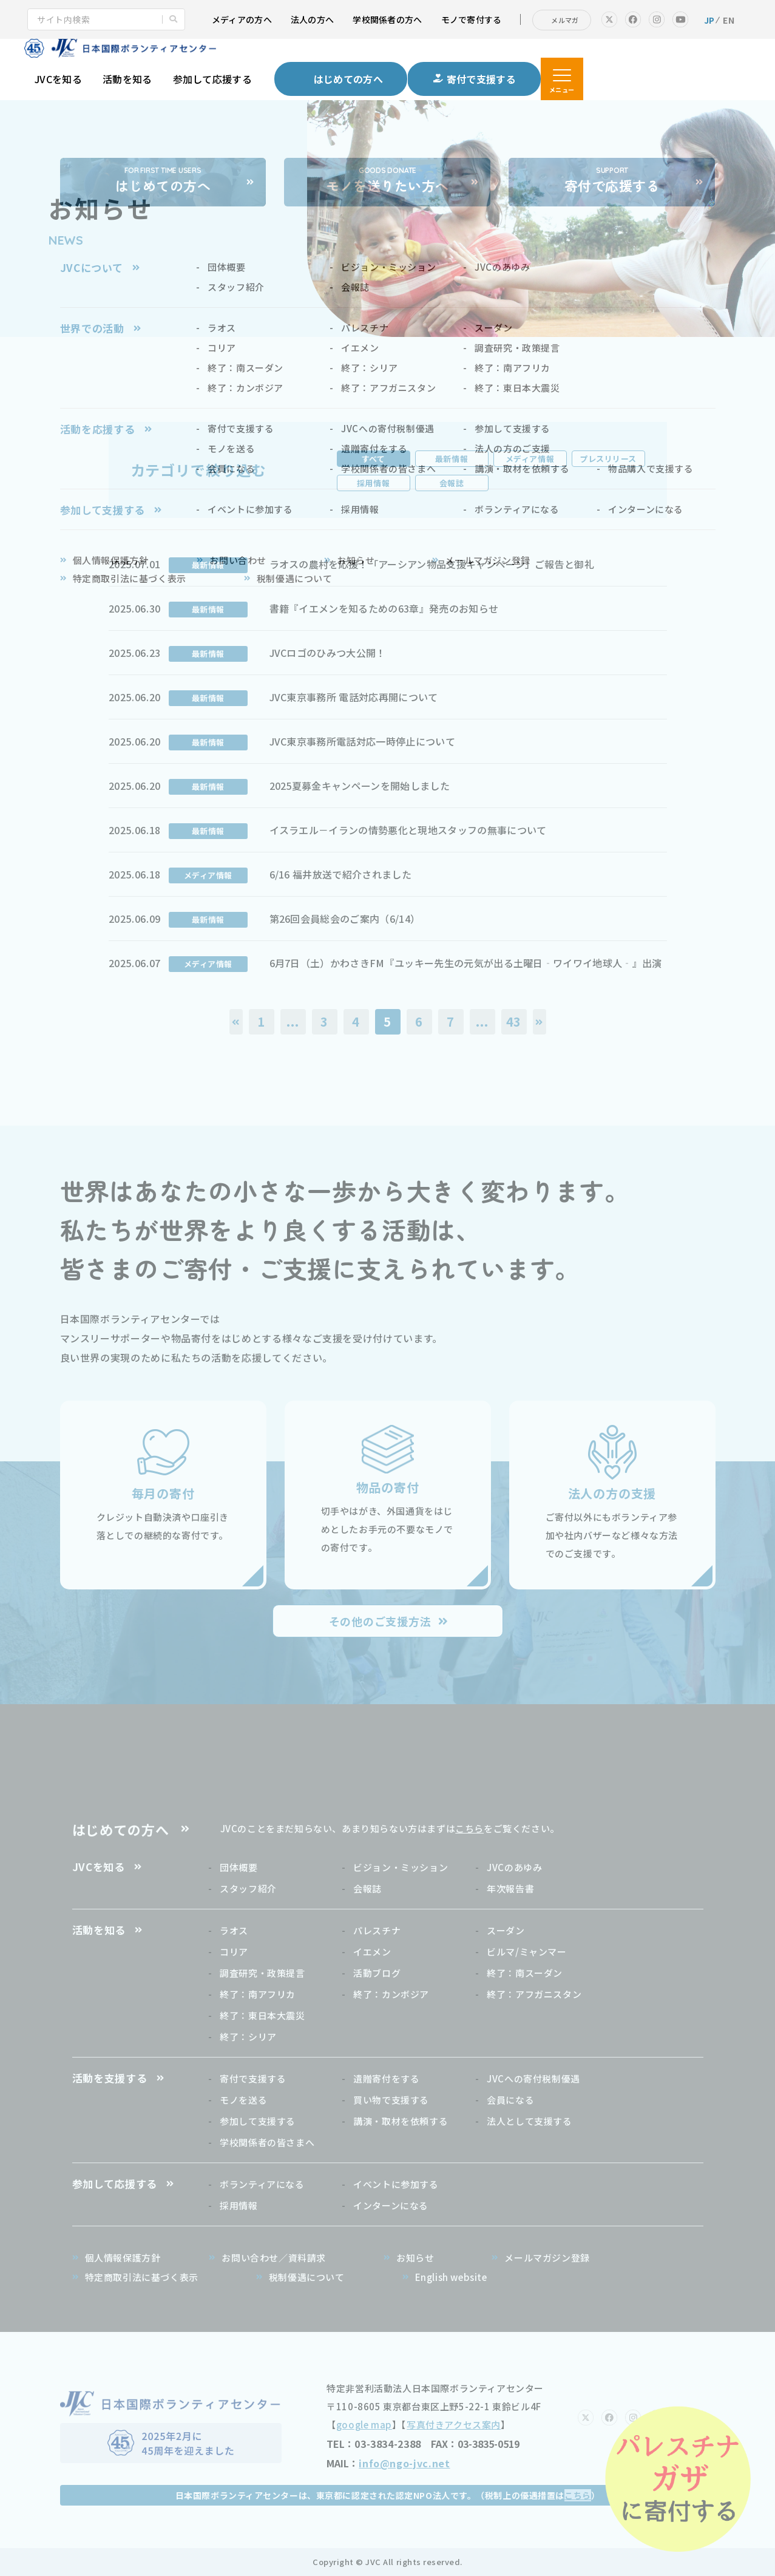 This screenshot has width=775, height=2576. I want to click on 終了：アフガニスタン, so click(534, 1994).